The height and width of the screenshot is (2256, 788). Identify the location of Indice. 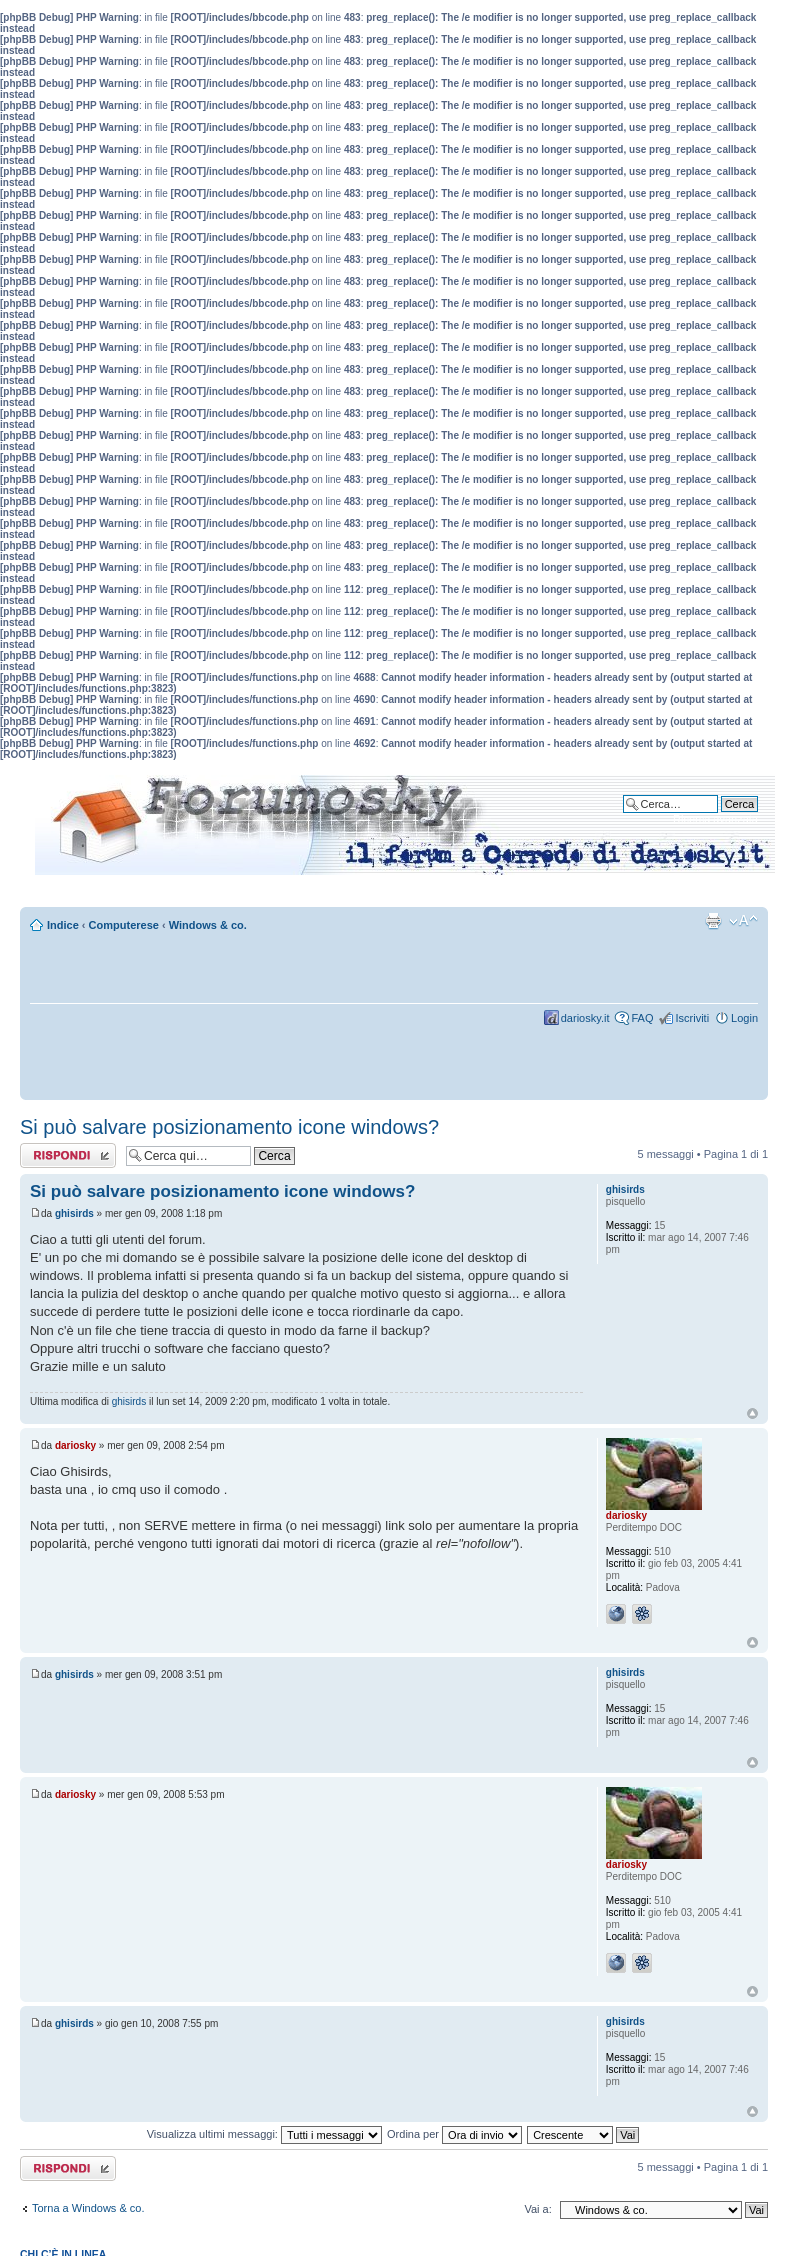
(63, 925).